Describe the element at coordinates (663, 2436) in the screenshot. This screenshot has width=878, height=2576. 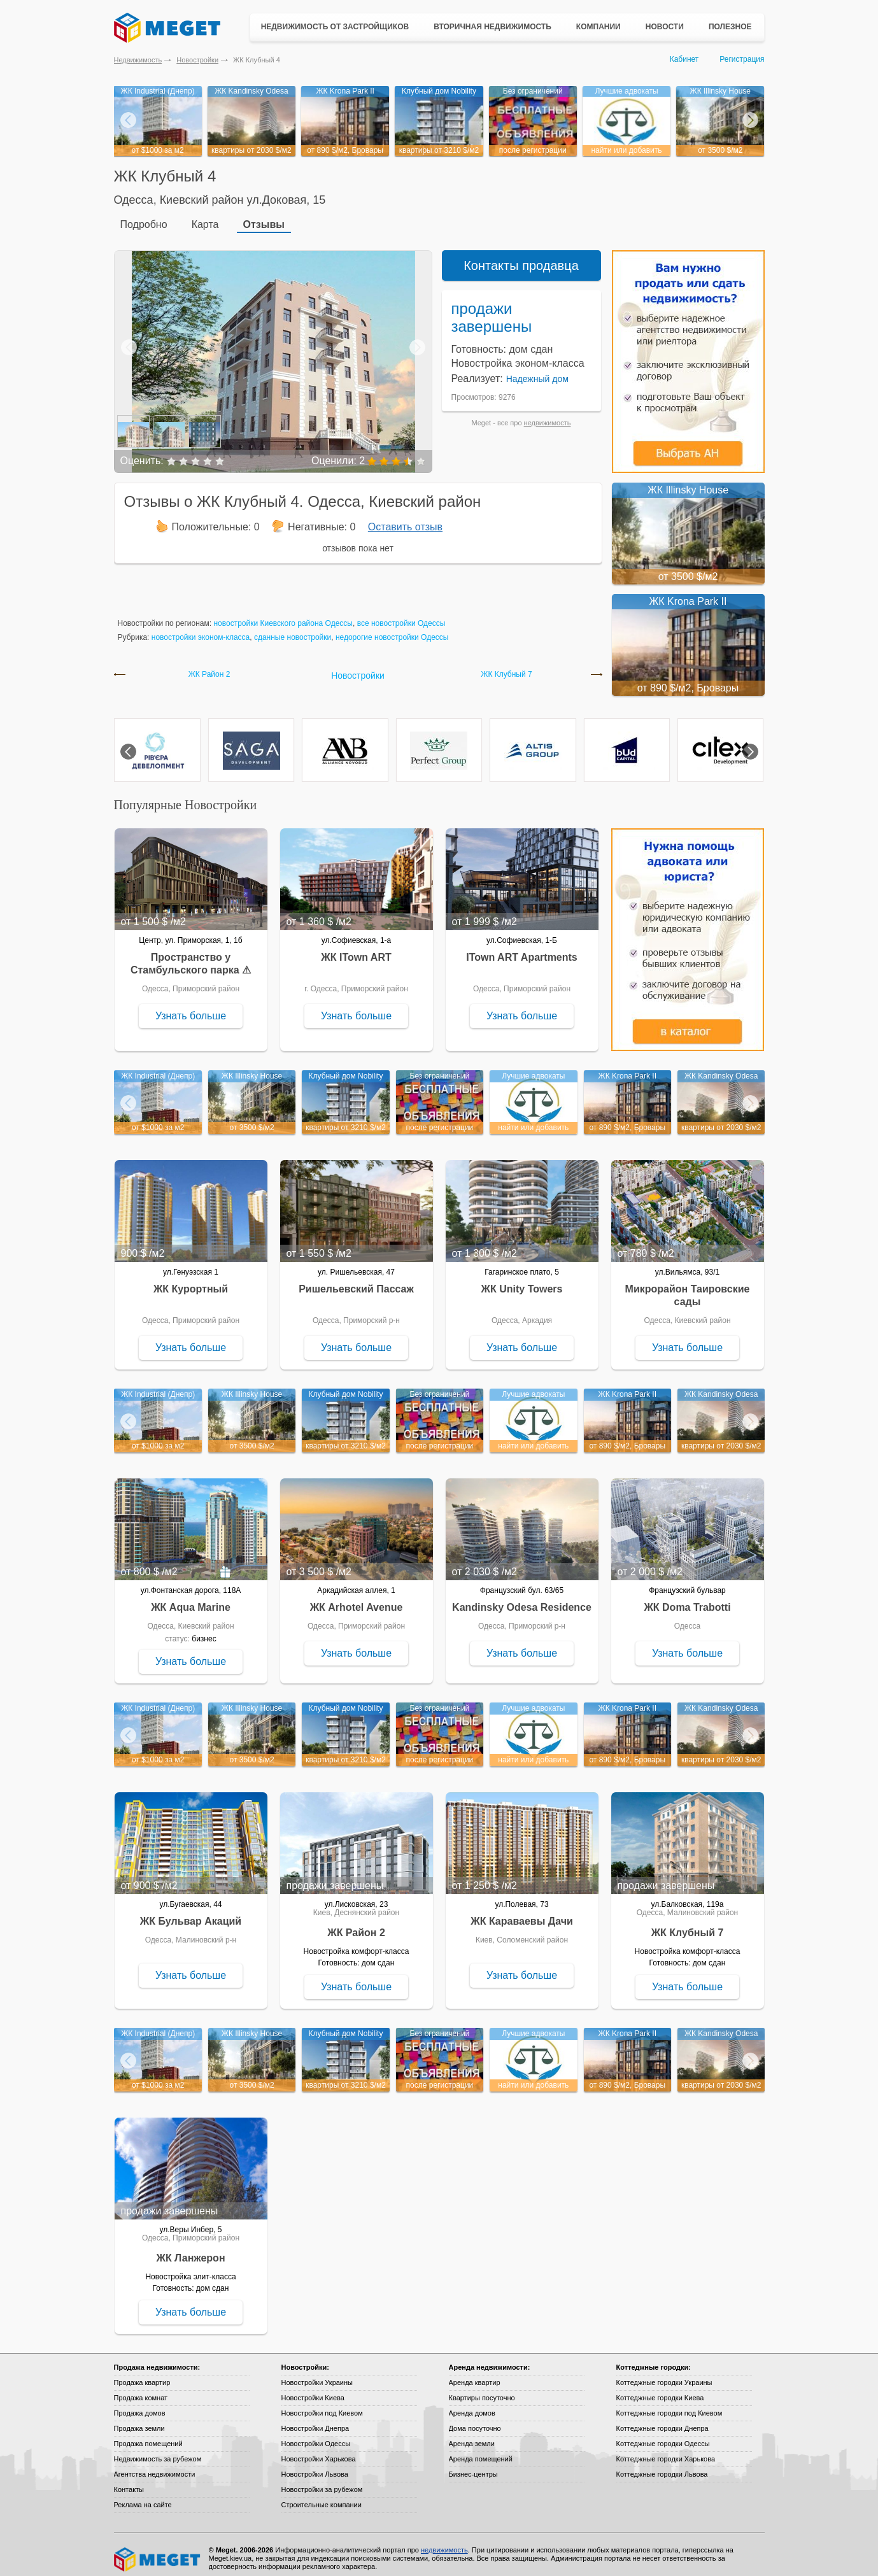
I see `Коттеджные городки Одессы` at that location.